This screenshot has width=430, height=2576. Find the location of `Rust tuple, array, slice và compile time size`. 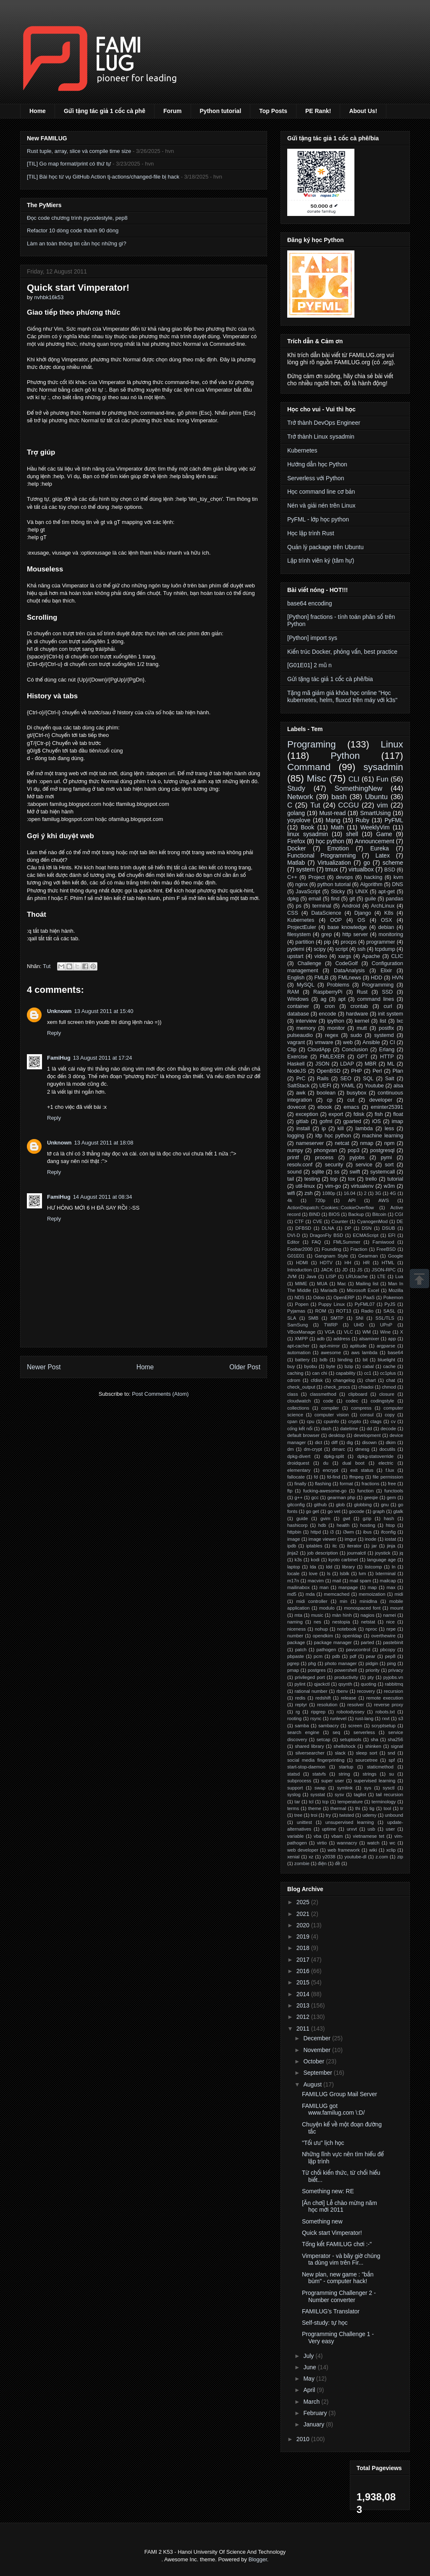

Rust tuple, array, slice và compile time size is located at coordinates (79, 151).